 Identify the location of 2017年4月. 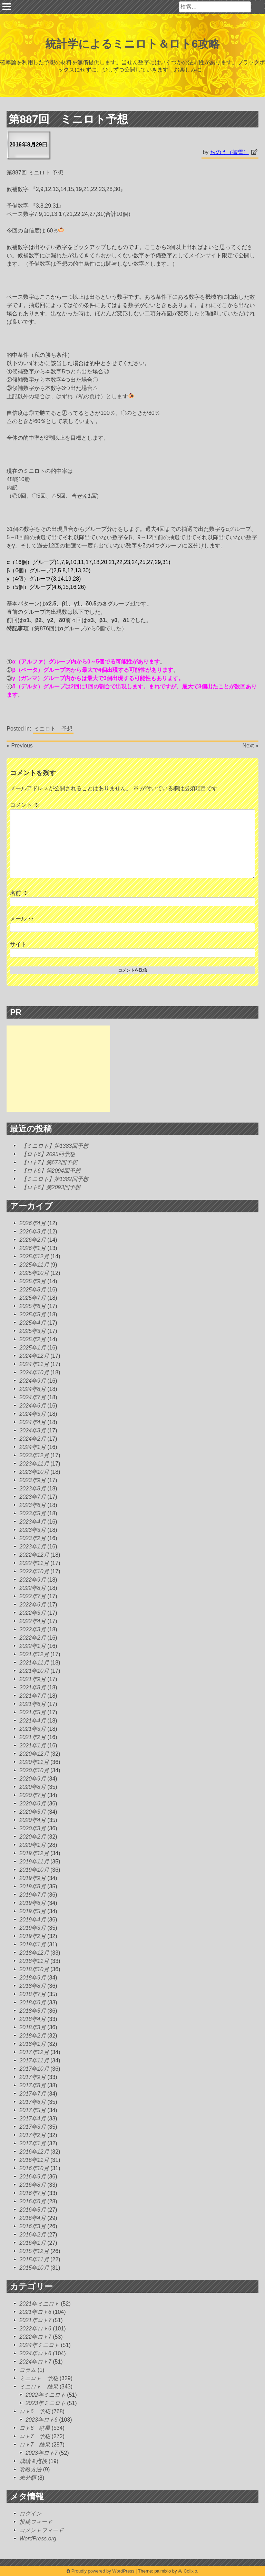
(32, 2118).